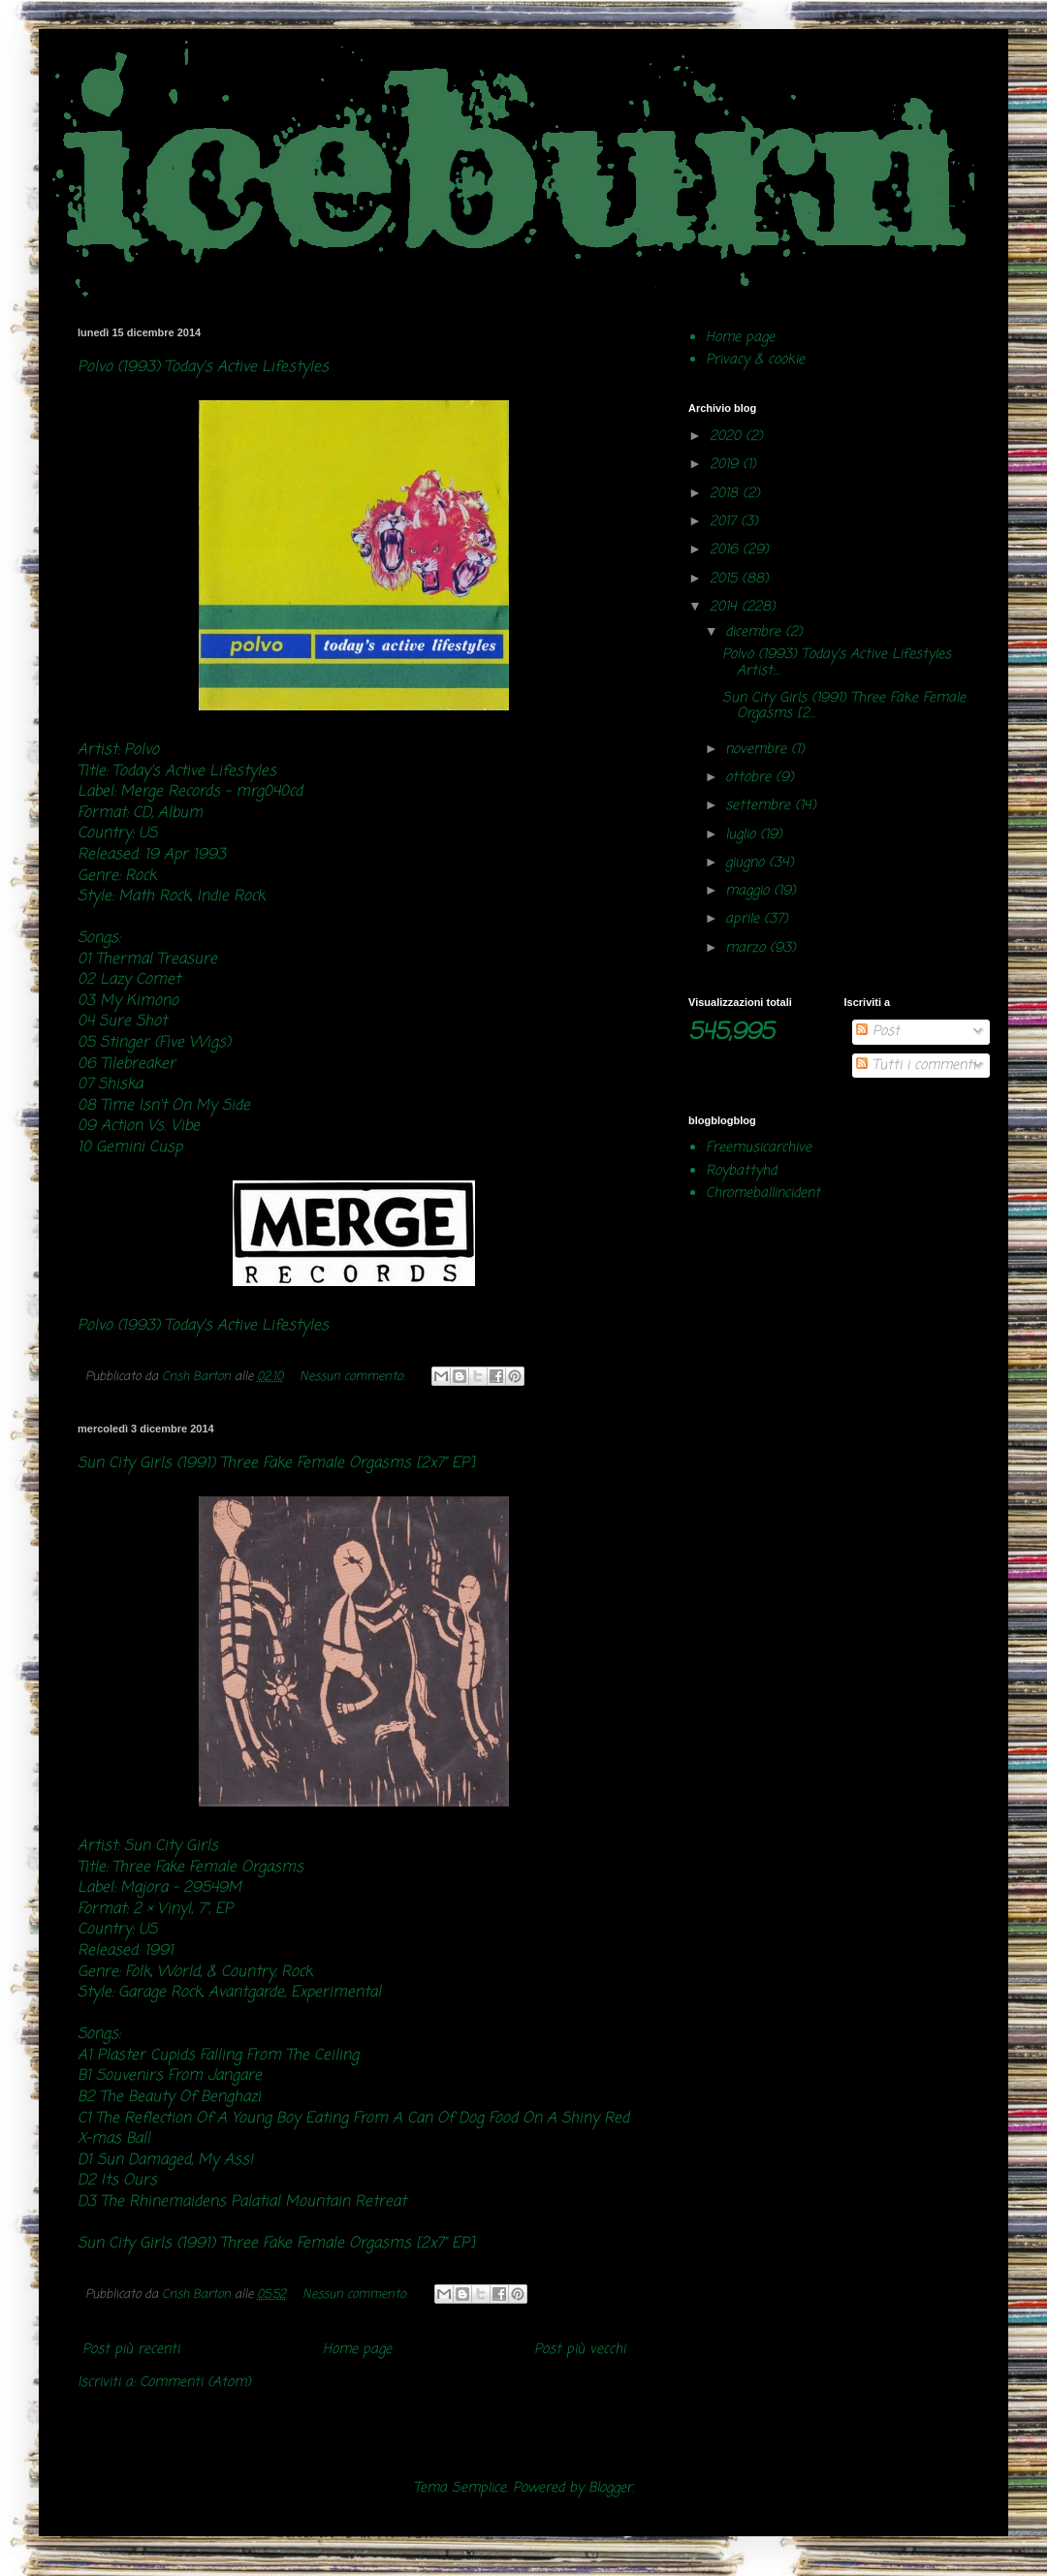  What do you see at coordinates (836, 662) in the screenshot?
I see `Polvo (1993) Today's Active Lifestyles Artist:...` at bounding box center [836, 662].